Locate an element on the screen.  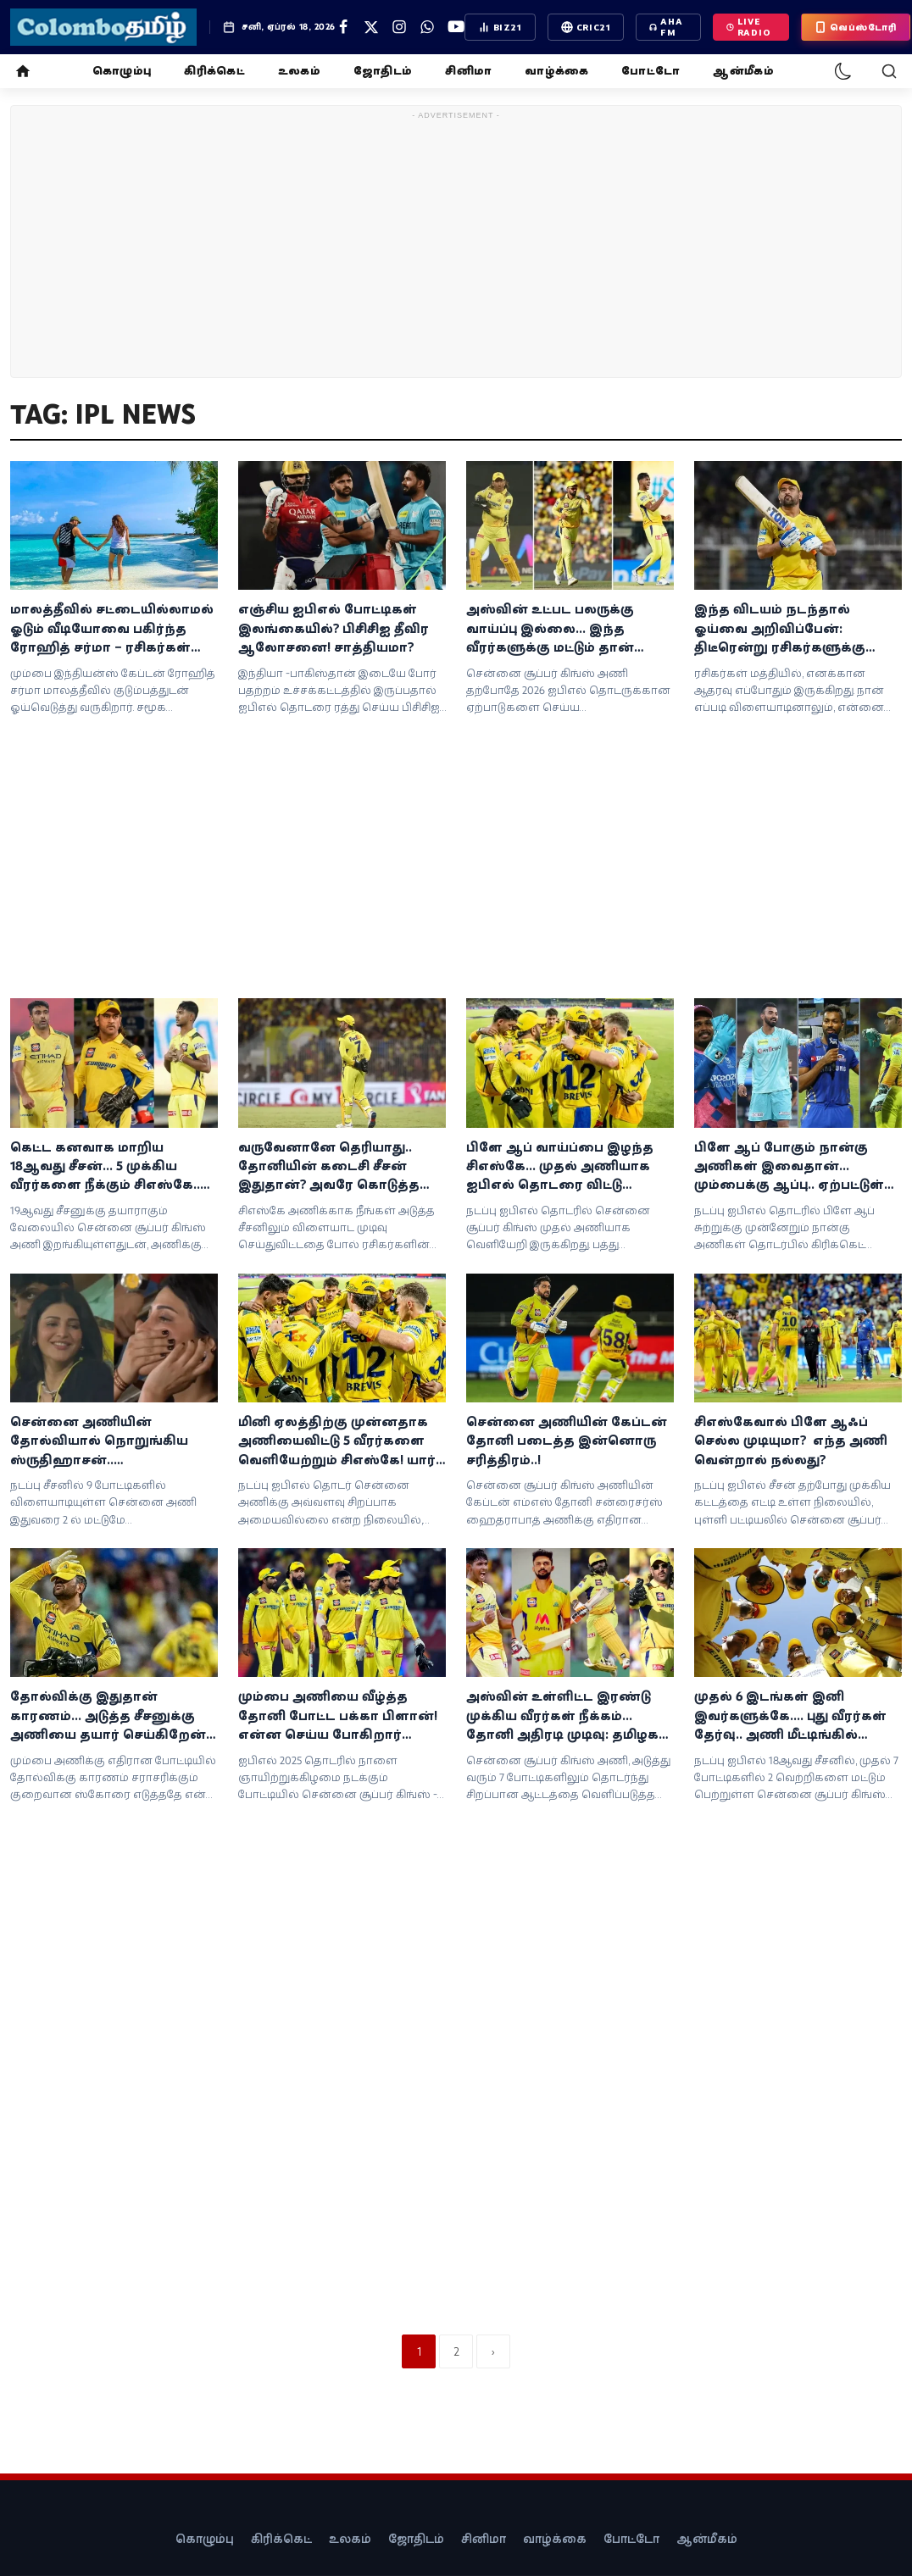
ஜோதிடம் is located at coordinates (382, 71).